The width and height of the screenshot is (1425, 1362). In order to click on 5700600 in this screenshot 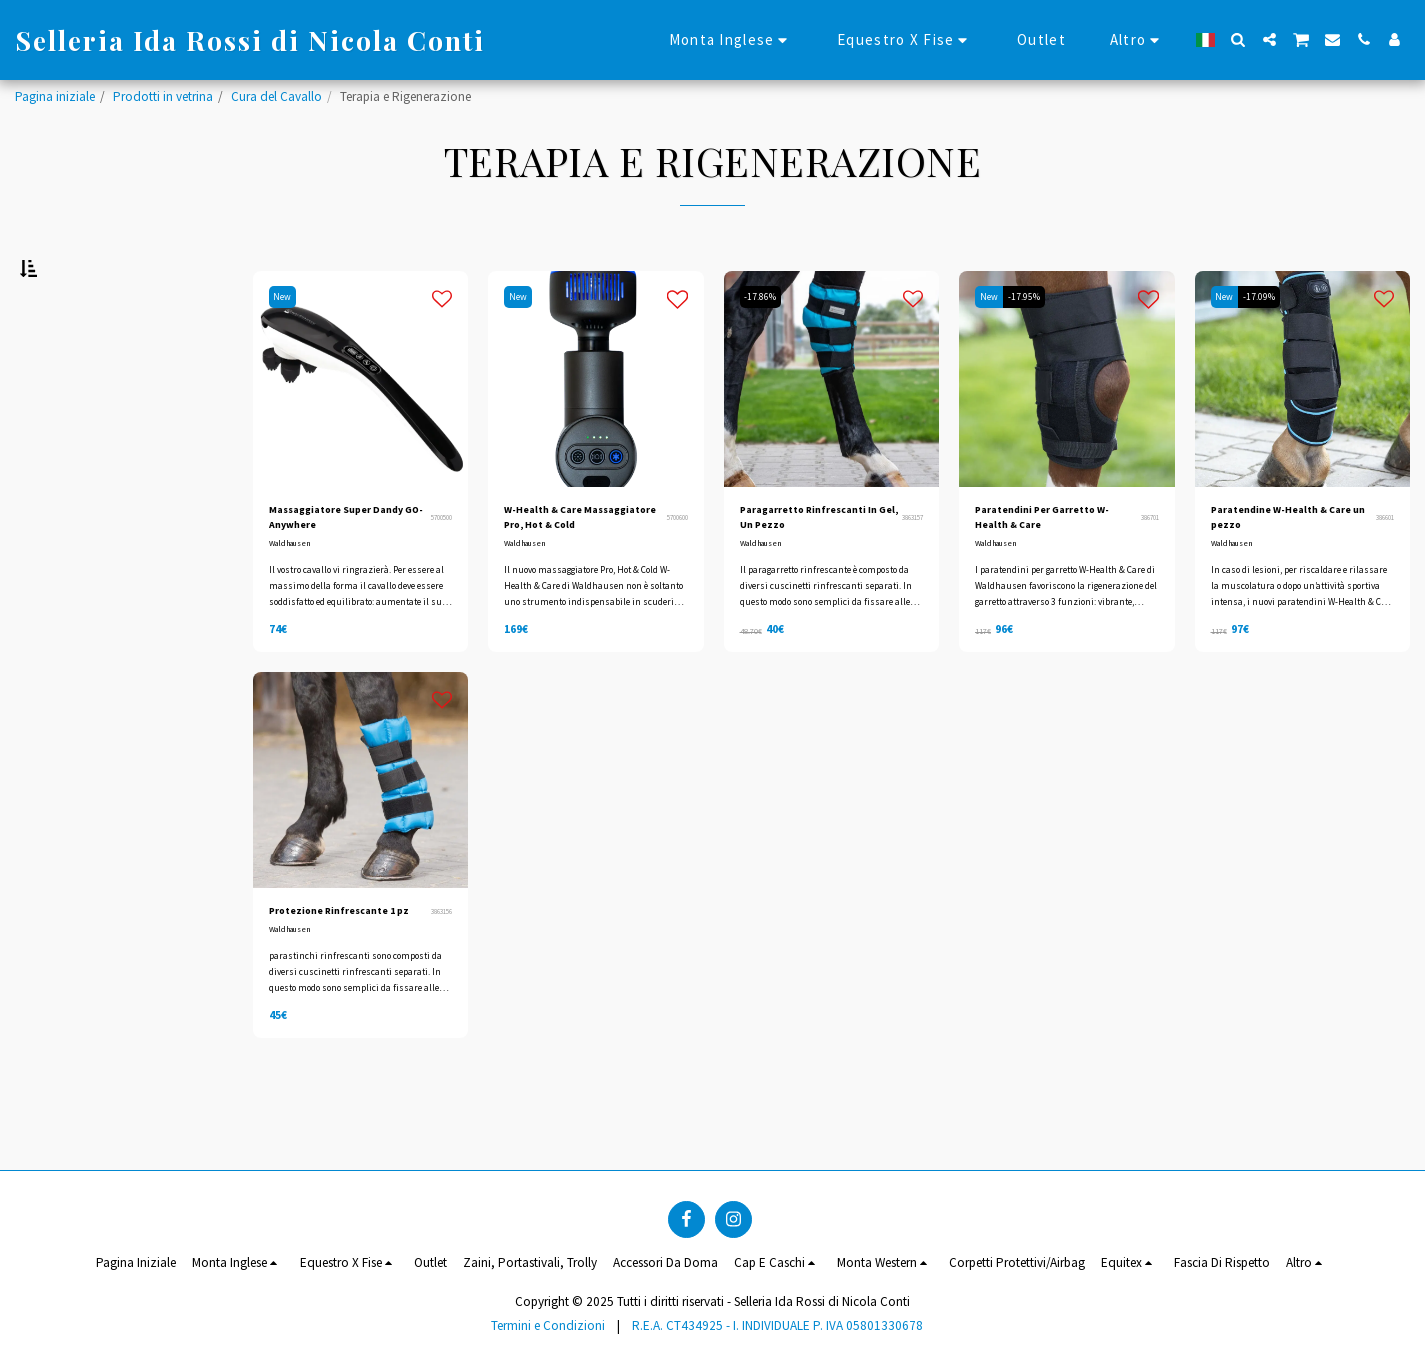, I will do `click(674, 572)`.